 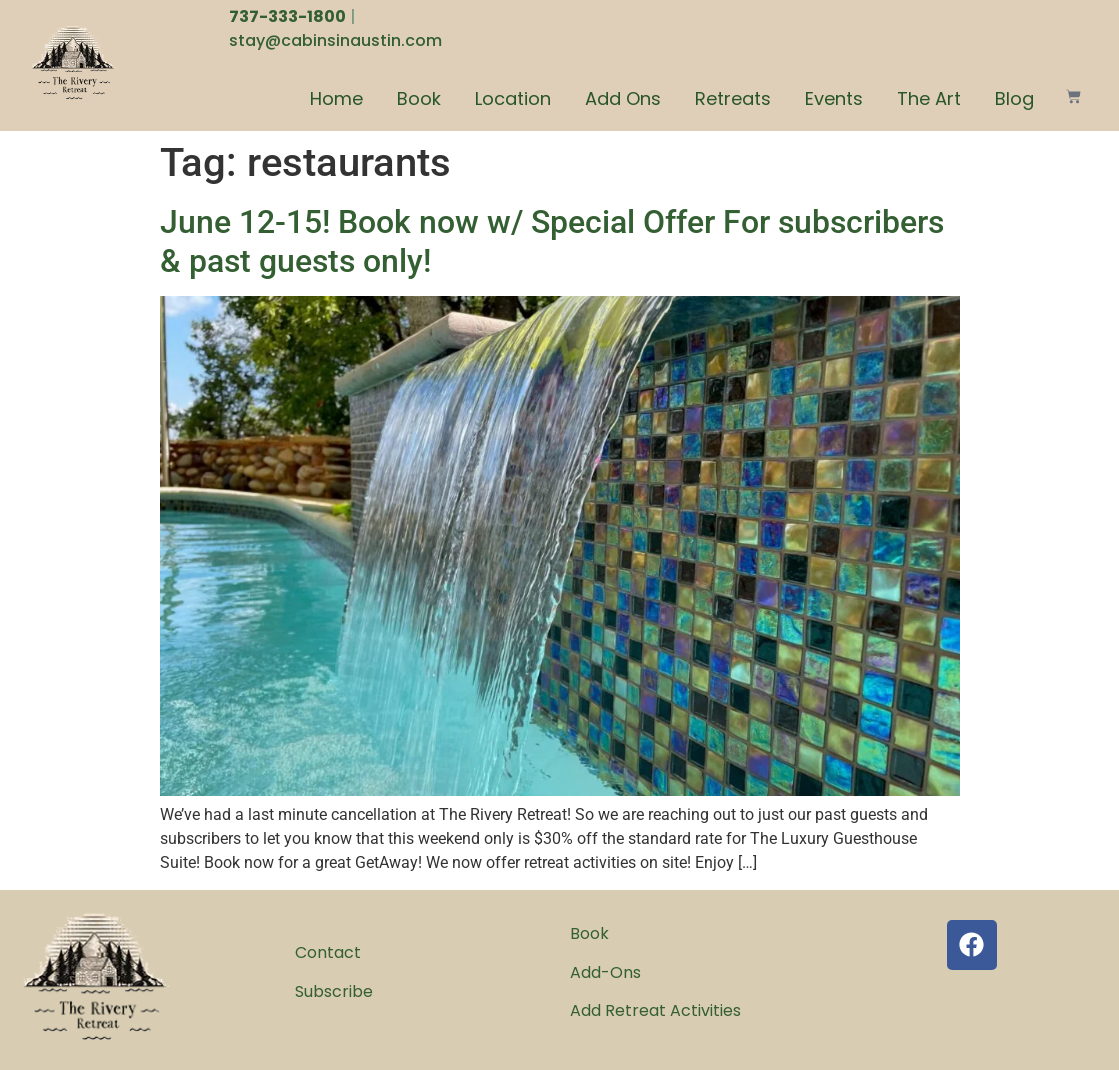 I want to click on The Art, so click(x=929, y=99).